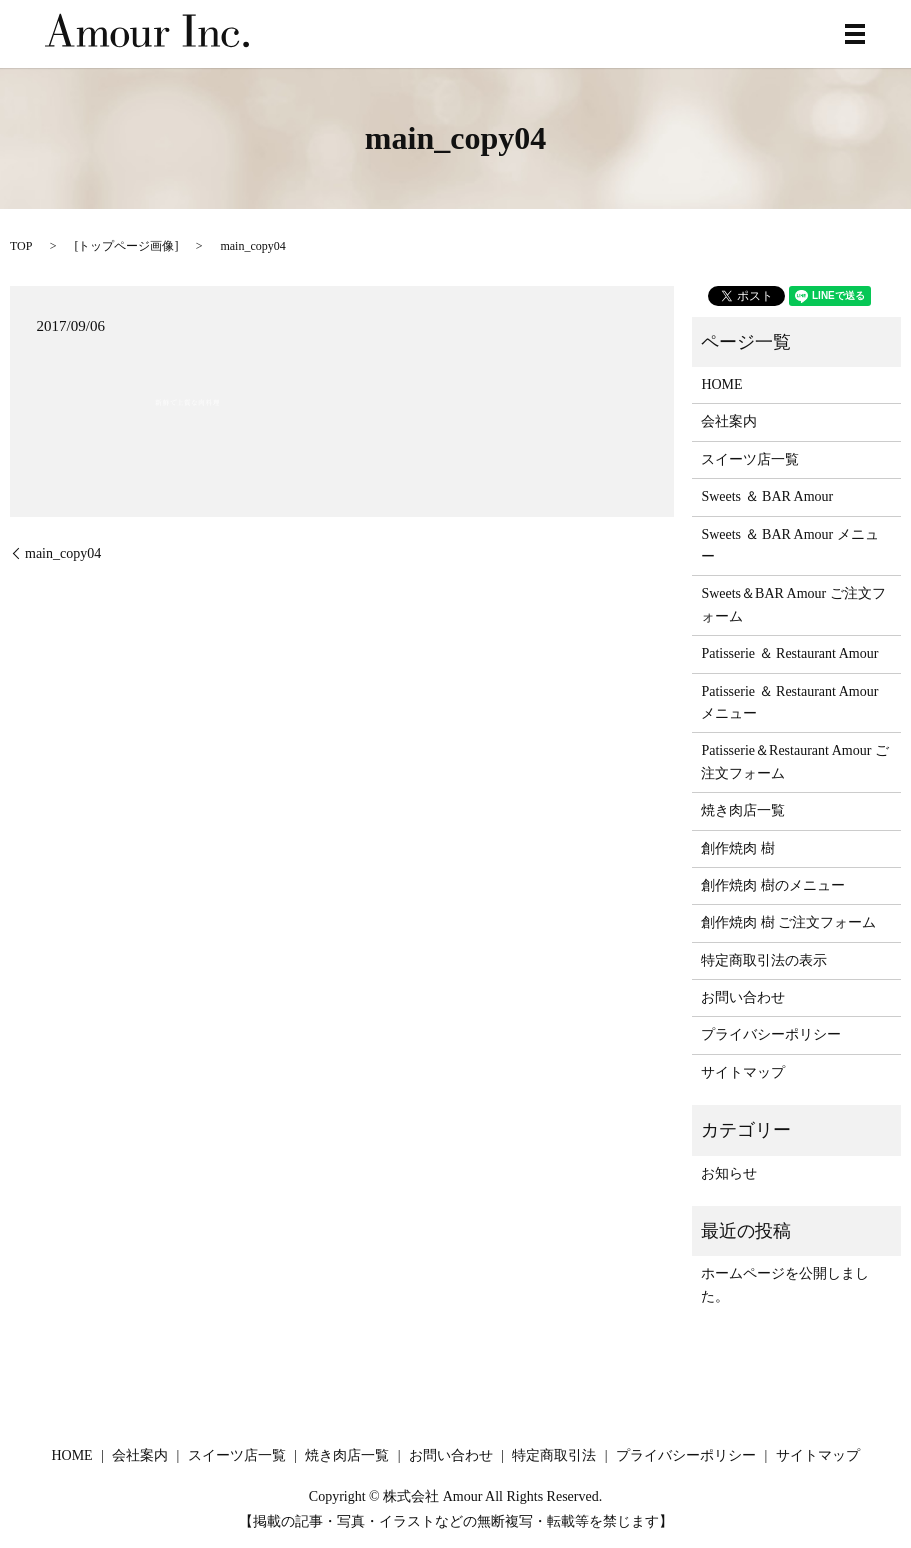 The image size is (911, 1548). I want to click on 会社案内, so click(729, 421).